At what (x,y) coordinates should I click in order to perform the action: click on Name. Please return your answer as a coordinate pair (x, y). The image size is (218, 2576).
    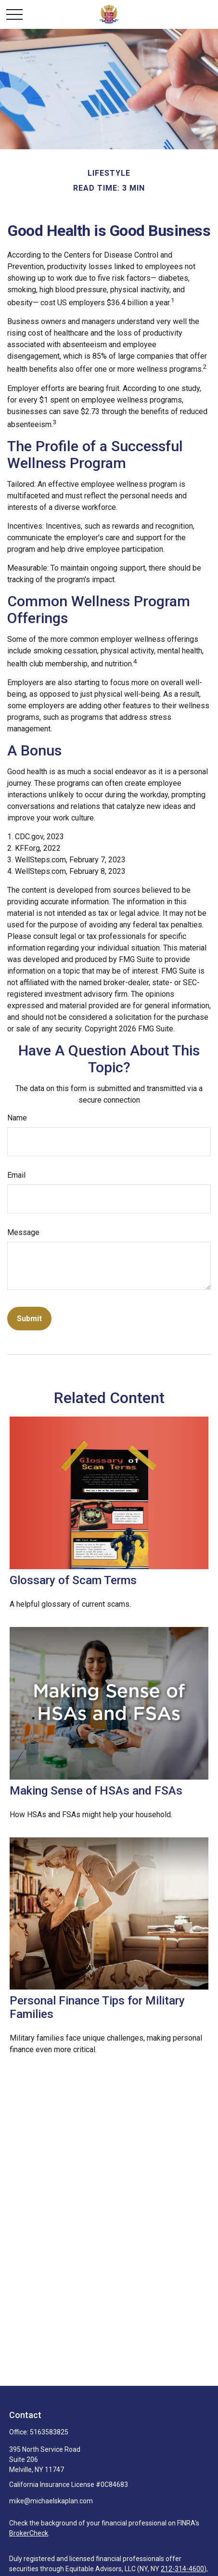
    Looking at the image, I should click on (17, 1117).